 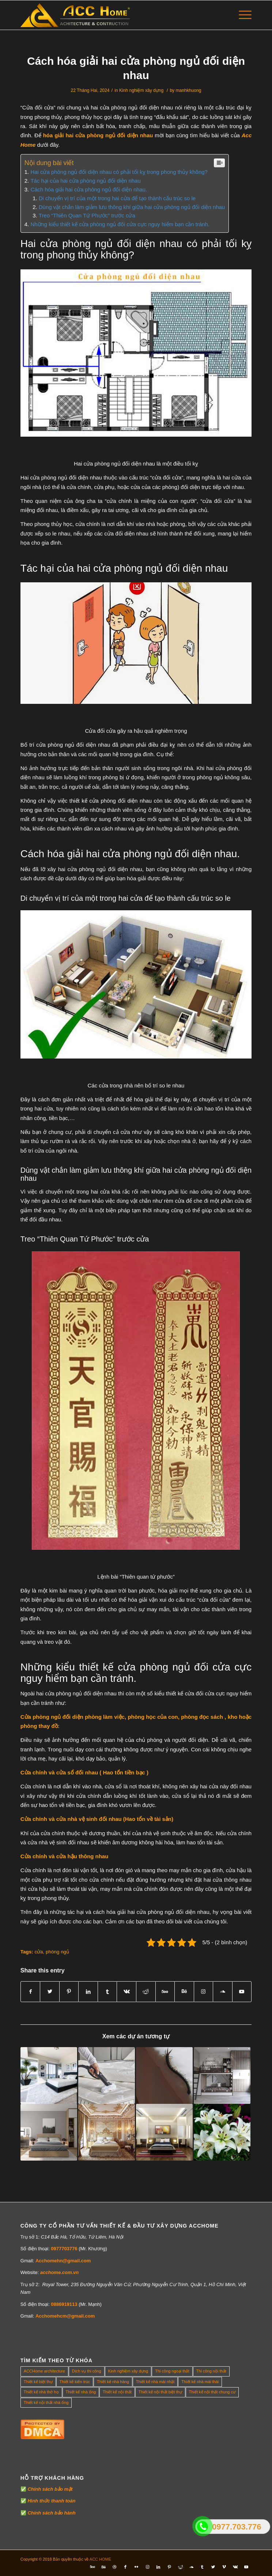 What do you see at coordinates (172, 2371) in the screenshot?
I see `Thi công ngoại thất [Thi công ngoại thất (14 mục)]` at bounding box center [172, 2371].